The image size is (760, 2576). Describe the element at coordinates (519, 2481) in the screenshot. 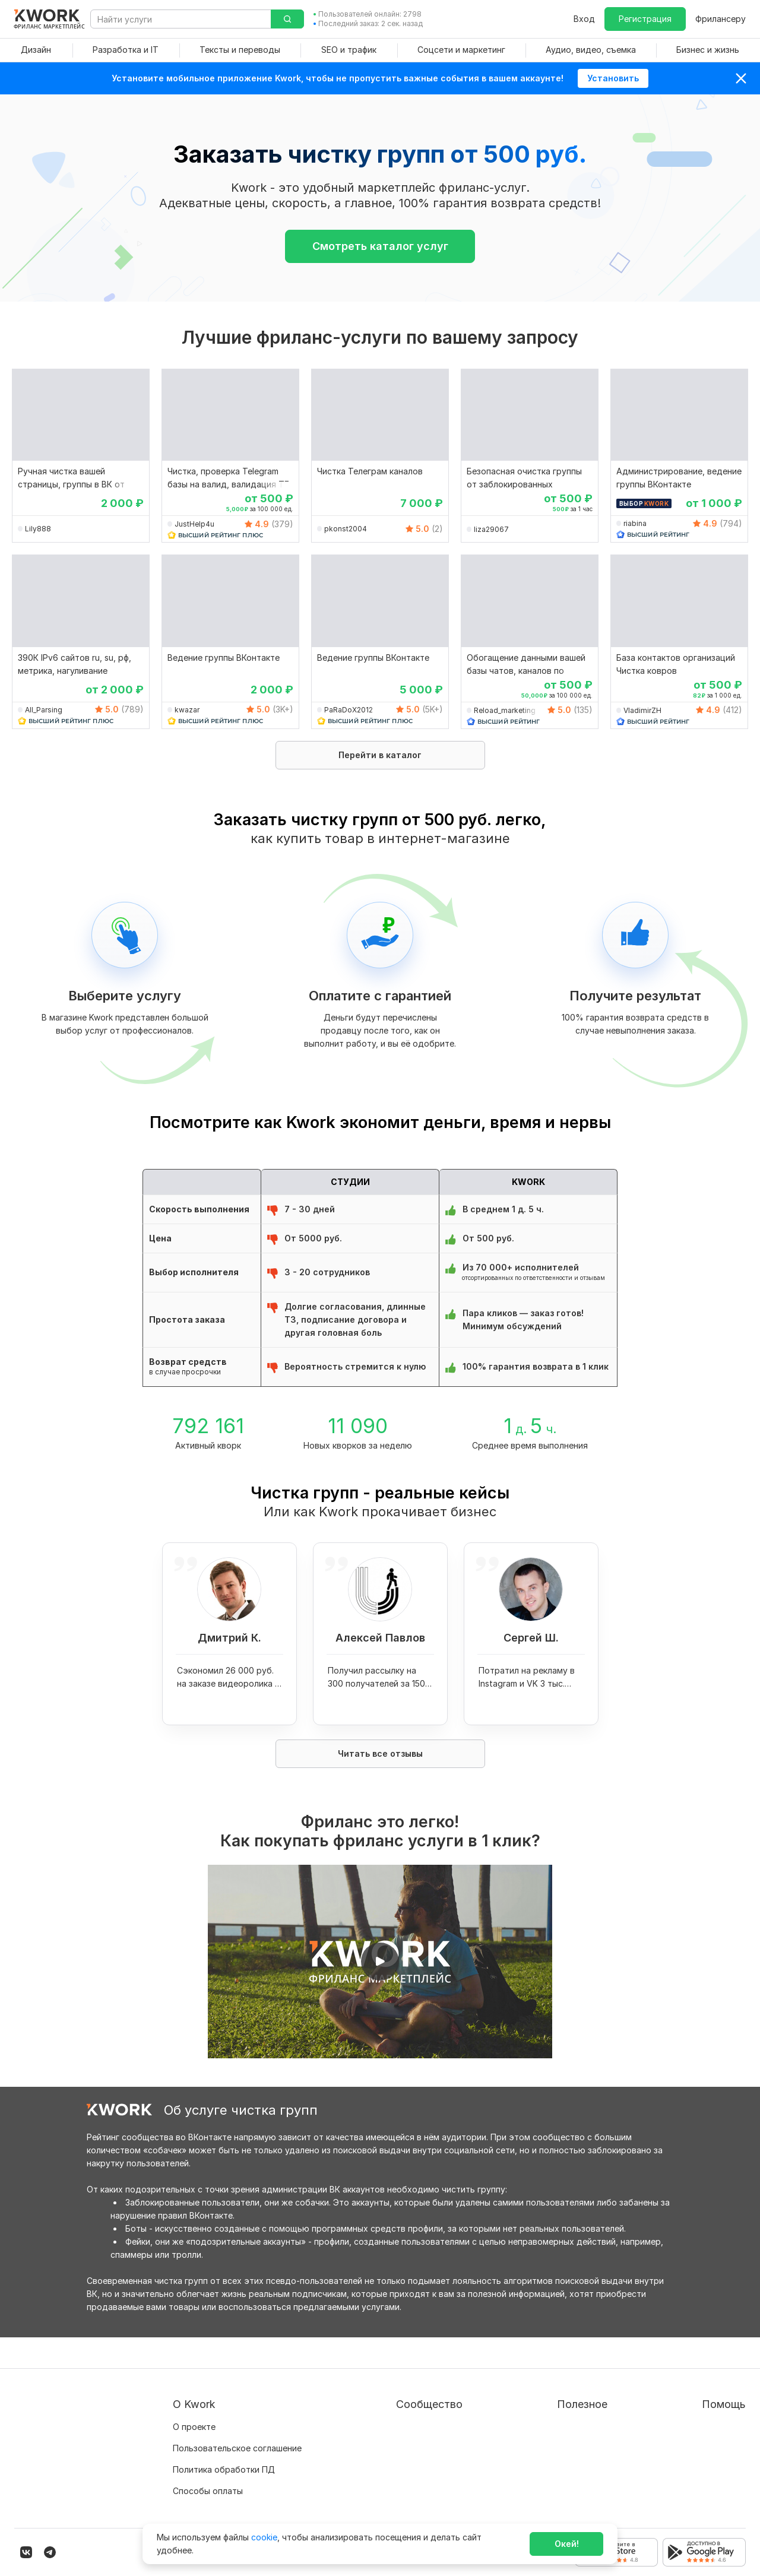

I see `Рубрики` at that location.